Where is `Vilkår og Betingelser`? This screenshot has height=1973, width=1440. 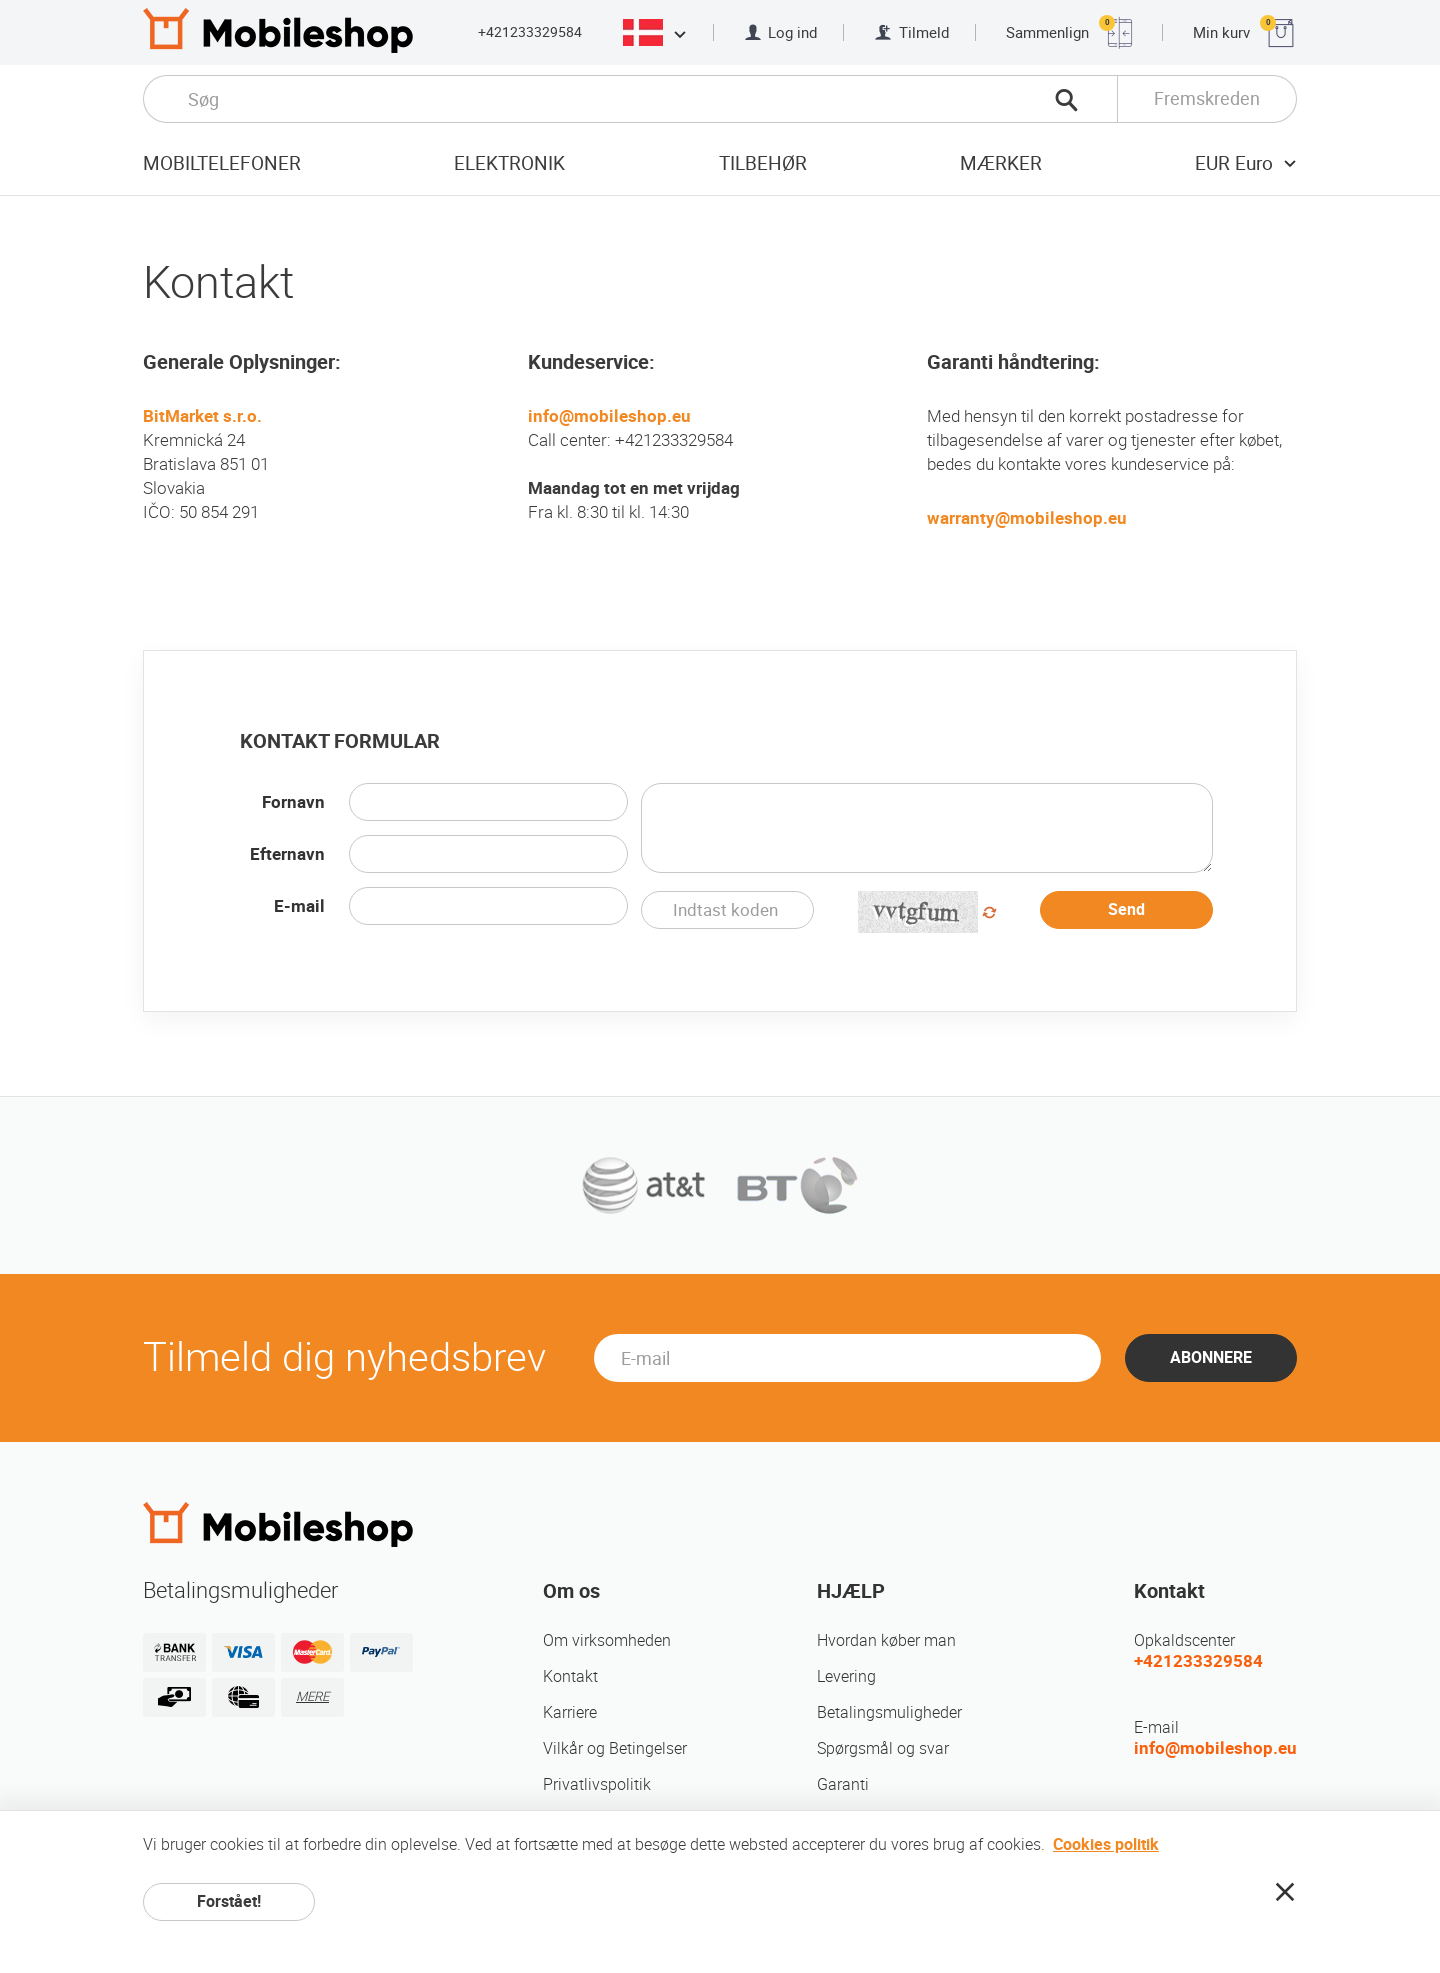
Vilkår og Betingelser is located at coordinates (615, 1748).